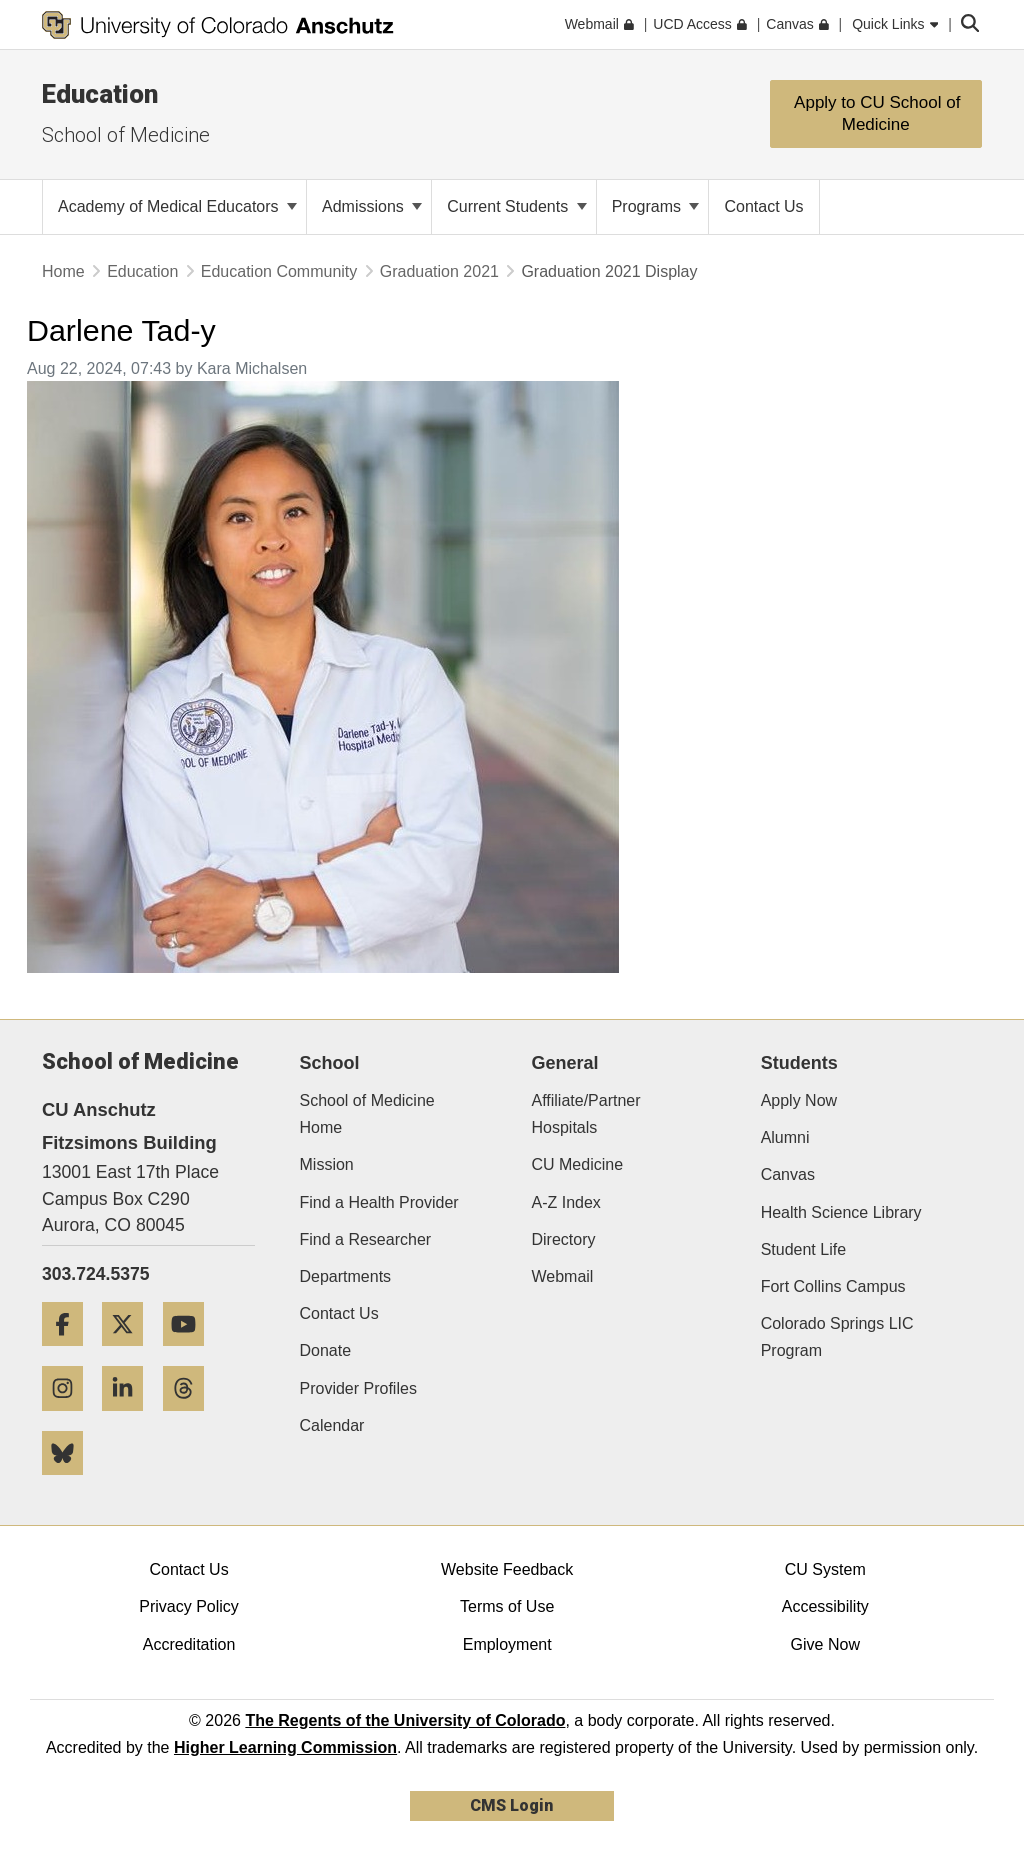 The image size is (1024, 1851). I want to click on Mission, so click(327, 1164).